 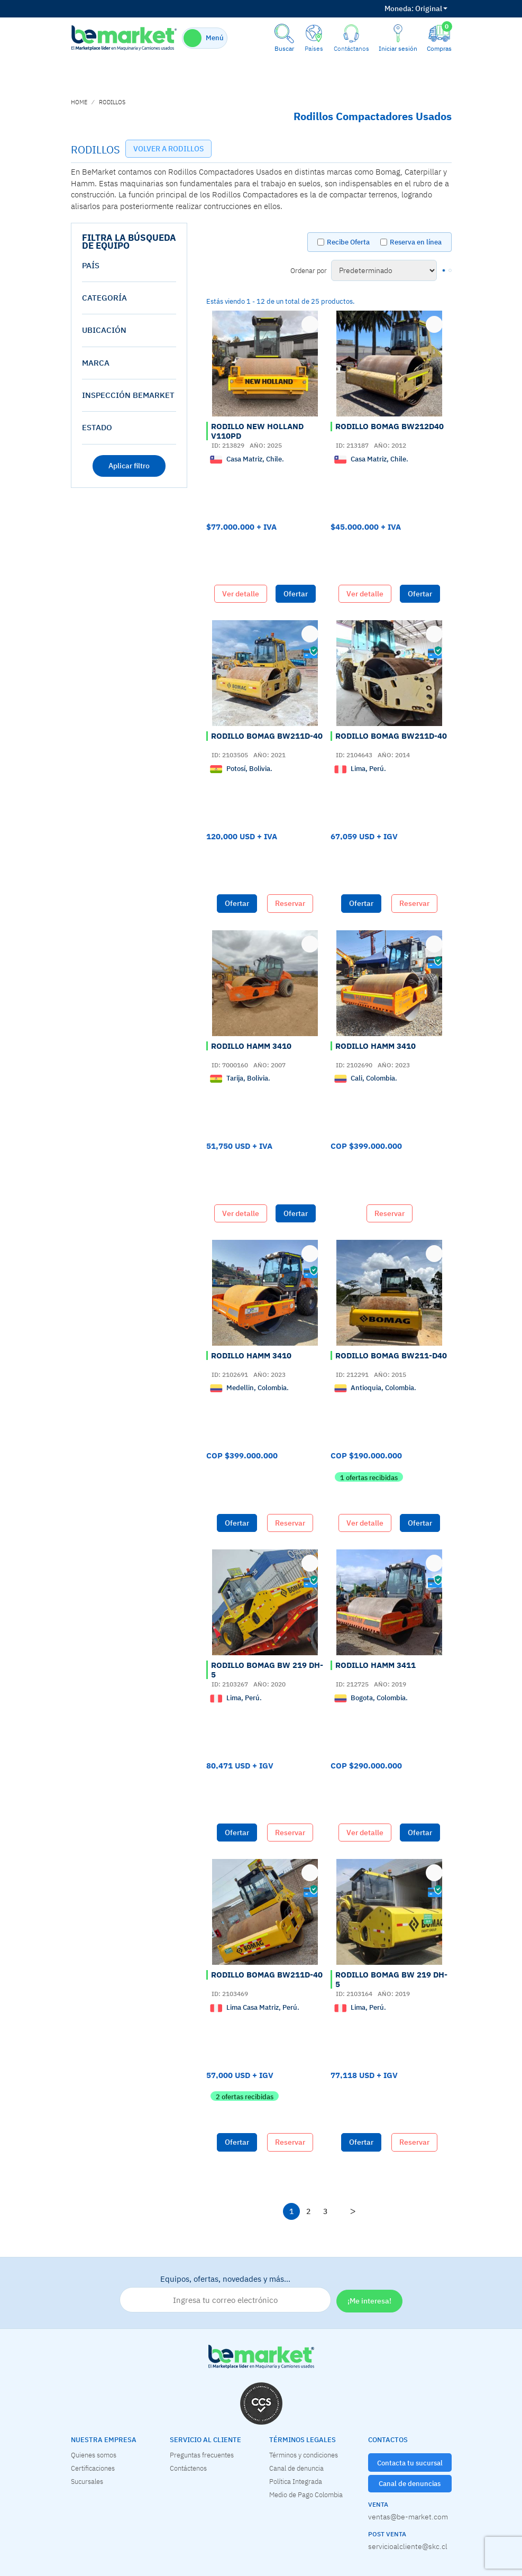 What do you see at coordinates (399, 8) in the screenshot?
I see `Moneda:` at bounding box center [399, 8].